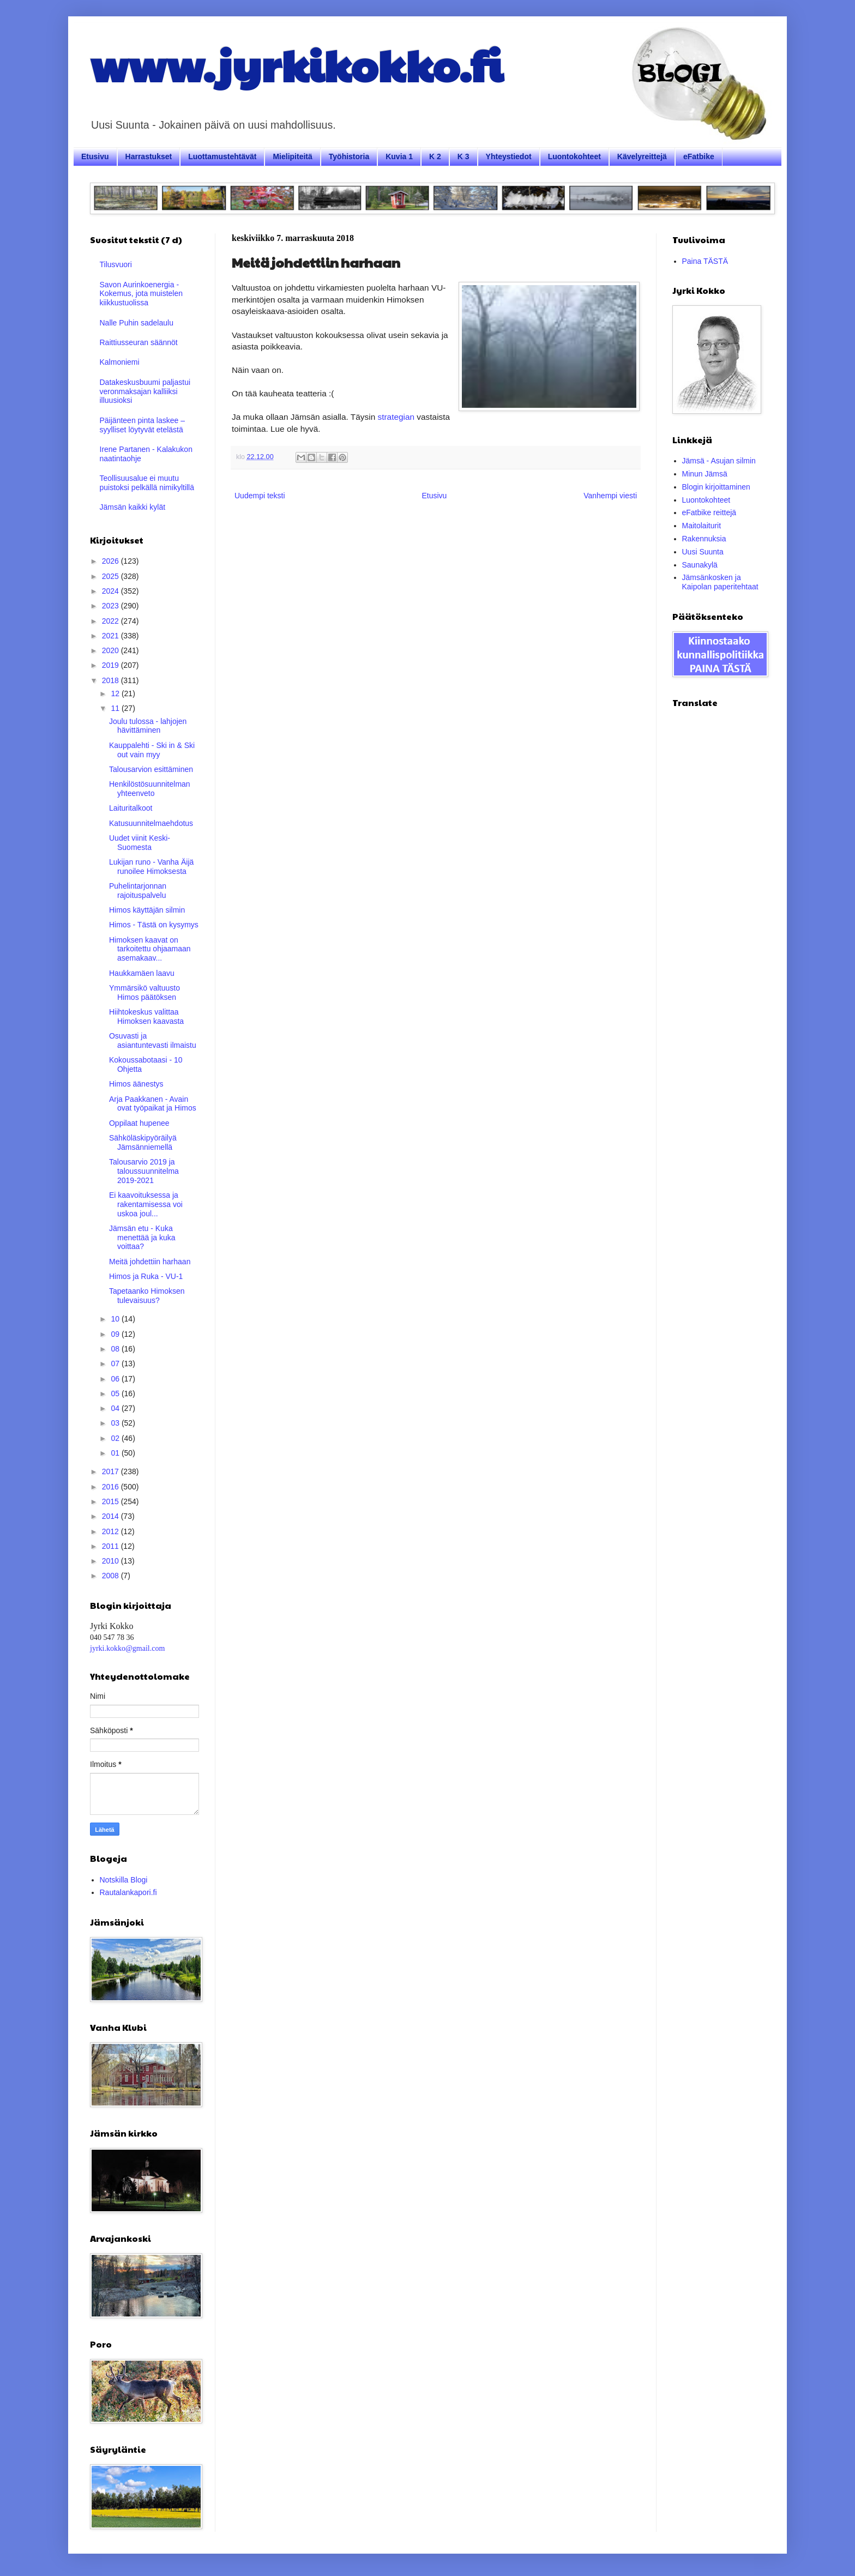 This screenshot has width=855, height=2576. What do you see at coordinates (111, 605) in the screenshot?
I see `2023` at bounding box center [111, 605].